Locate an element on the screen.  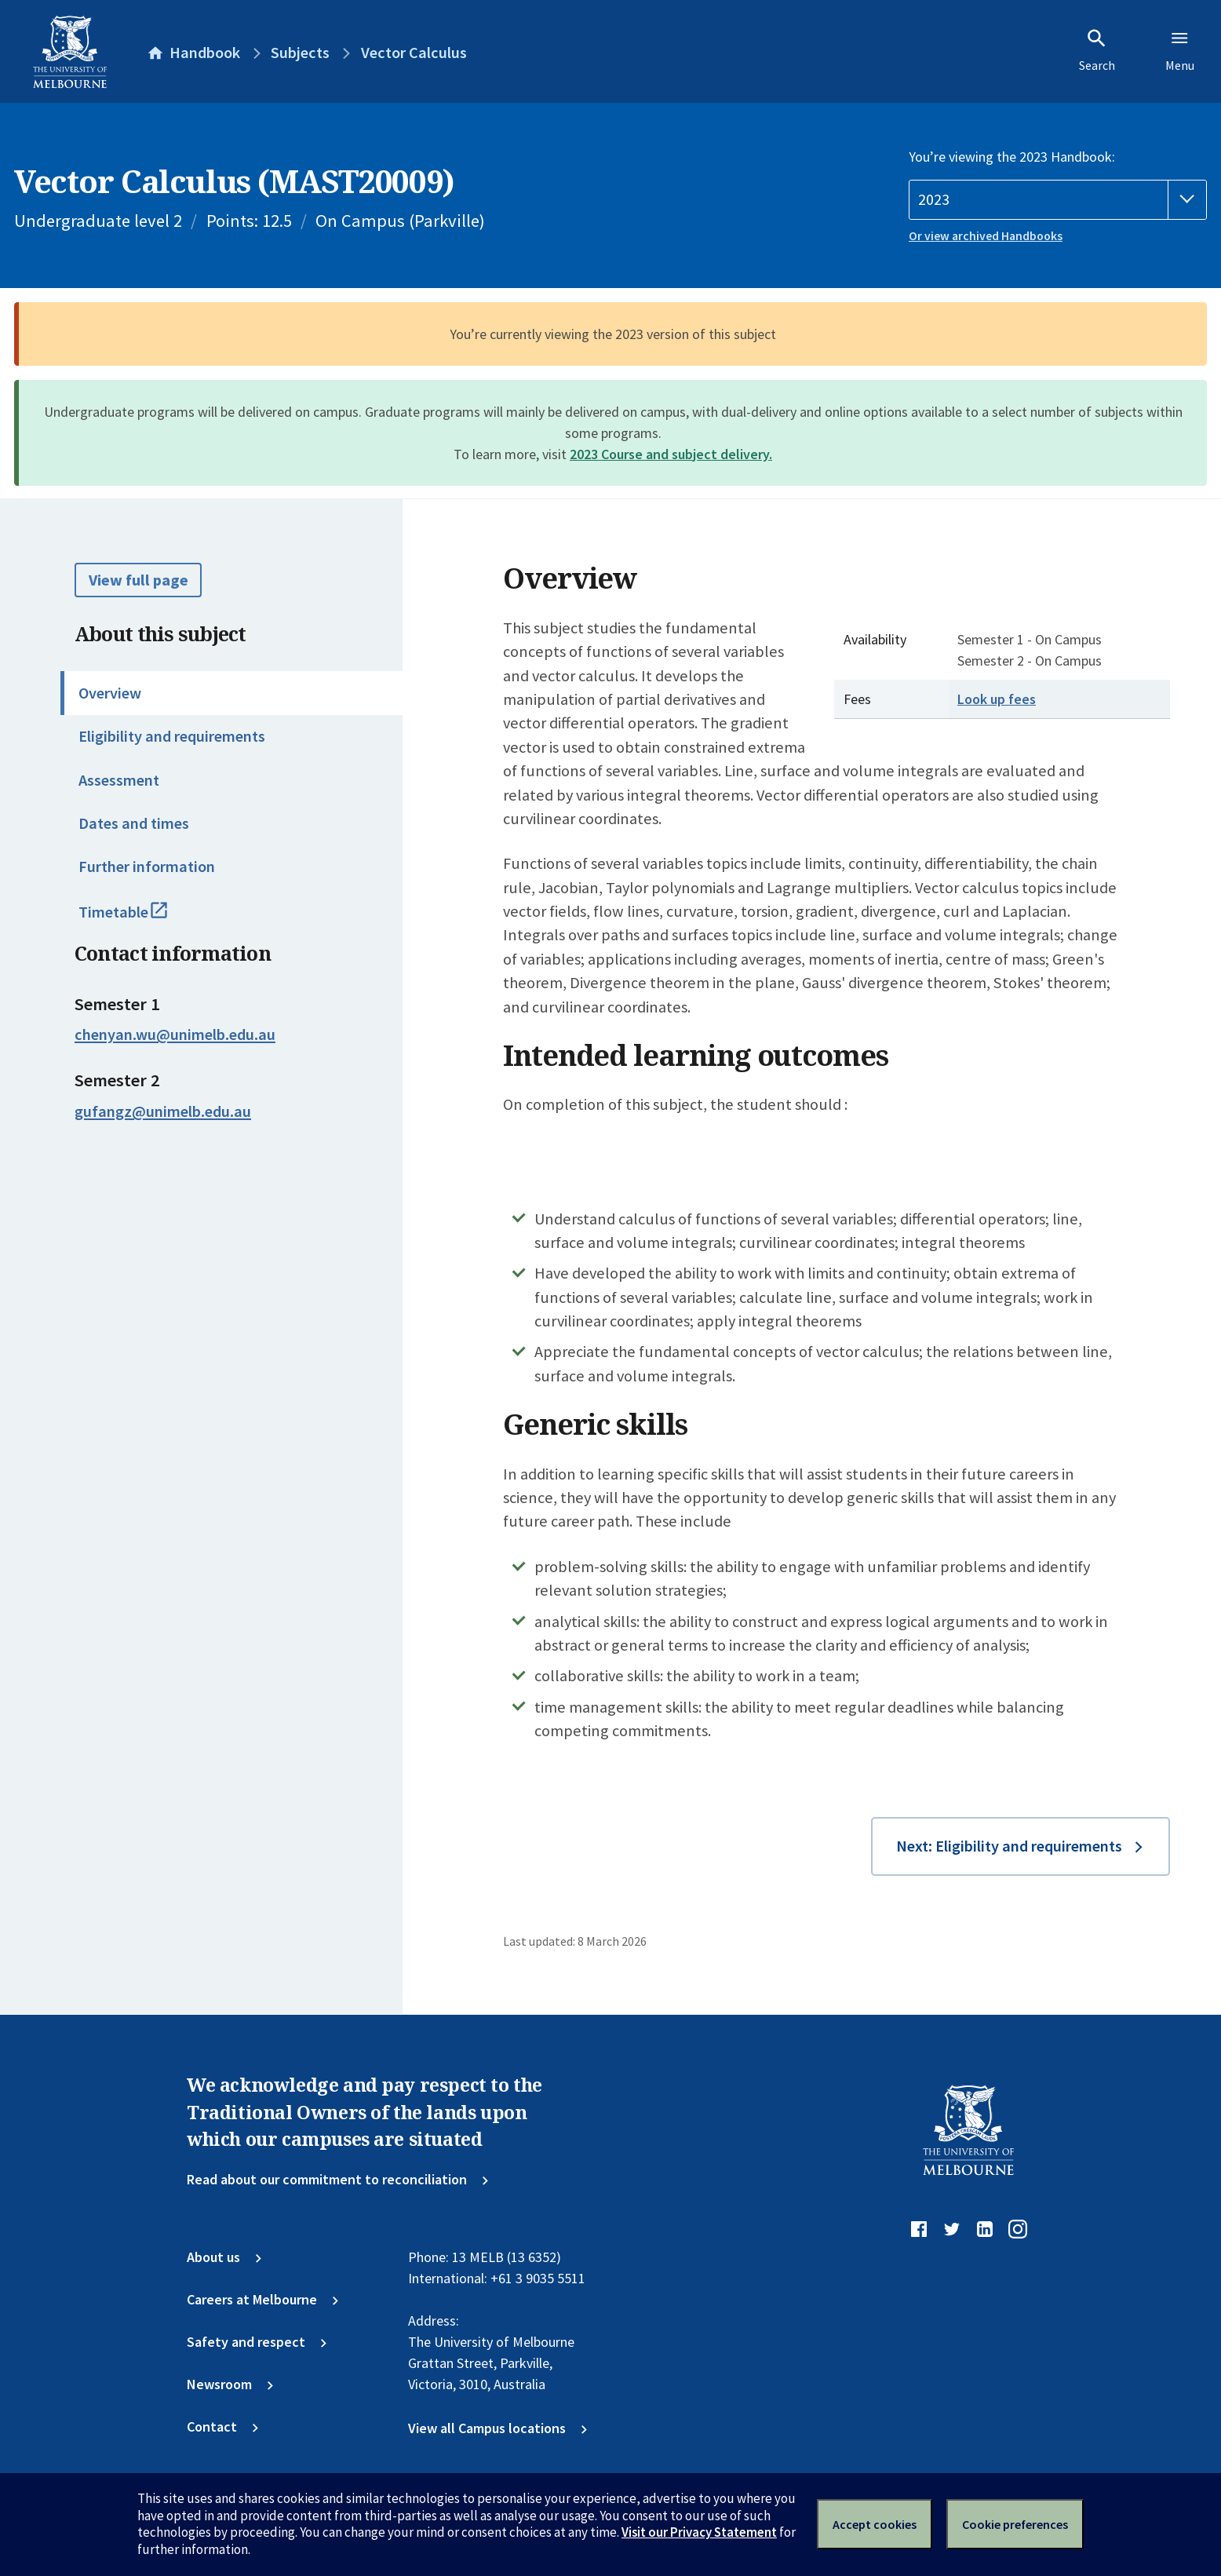
Further information is located at coordinates (146, 866).